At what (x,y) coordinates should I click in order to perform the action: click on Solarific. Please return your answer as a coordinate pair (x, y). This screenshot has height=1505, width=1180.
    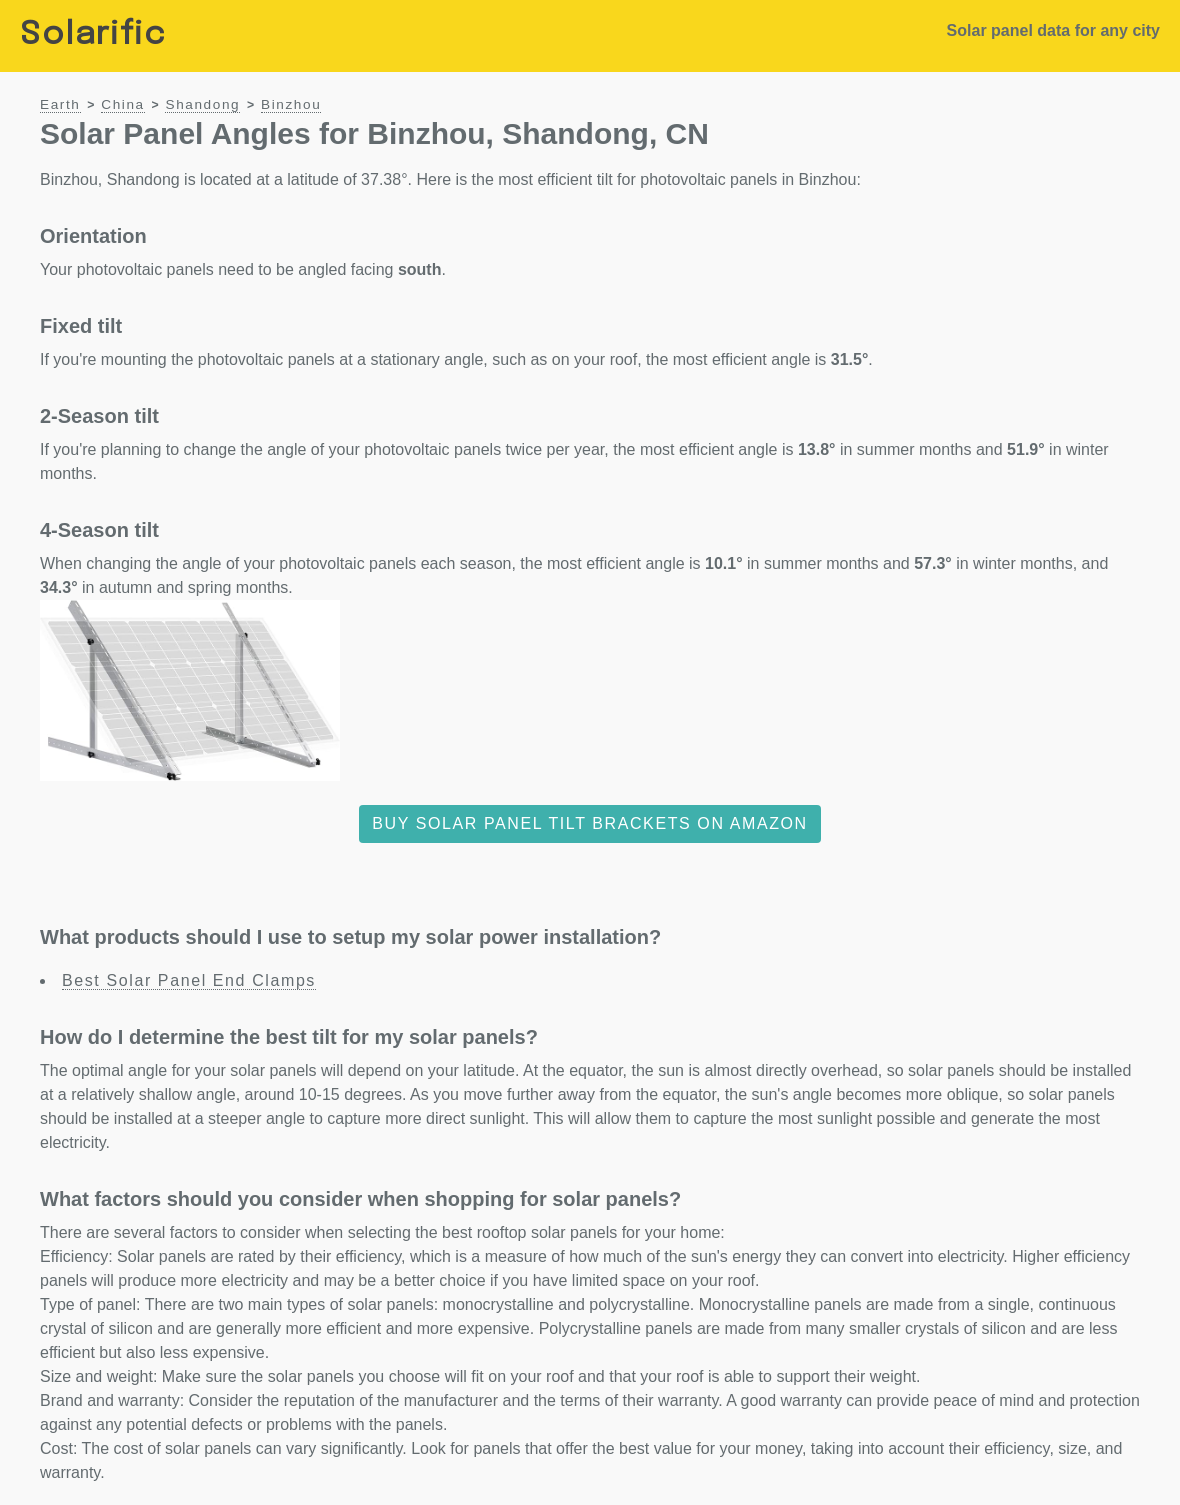
    Looking at the image, I should click on (93, 35).